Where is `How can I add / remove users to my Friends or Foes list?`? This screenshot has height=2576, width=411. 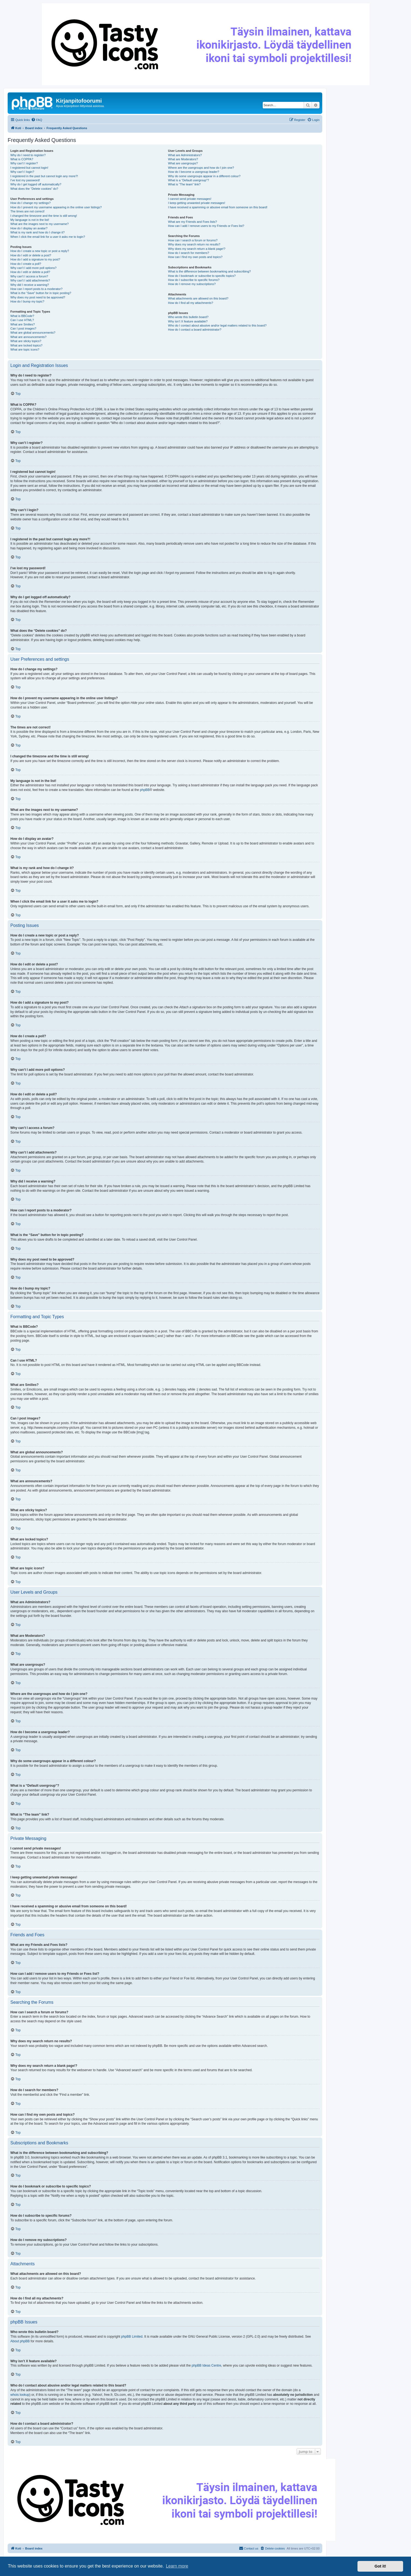
How can I add / remove users to my Friends or Foes list? is located at coordinates (206, 225).